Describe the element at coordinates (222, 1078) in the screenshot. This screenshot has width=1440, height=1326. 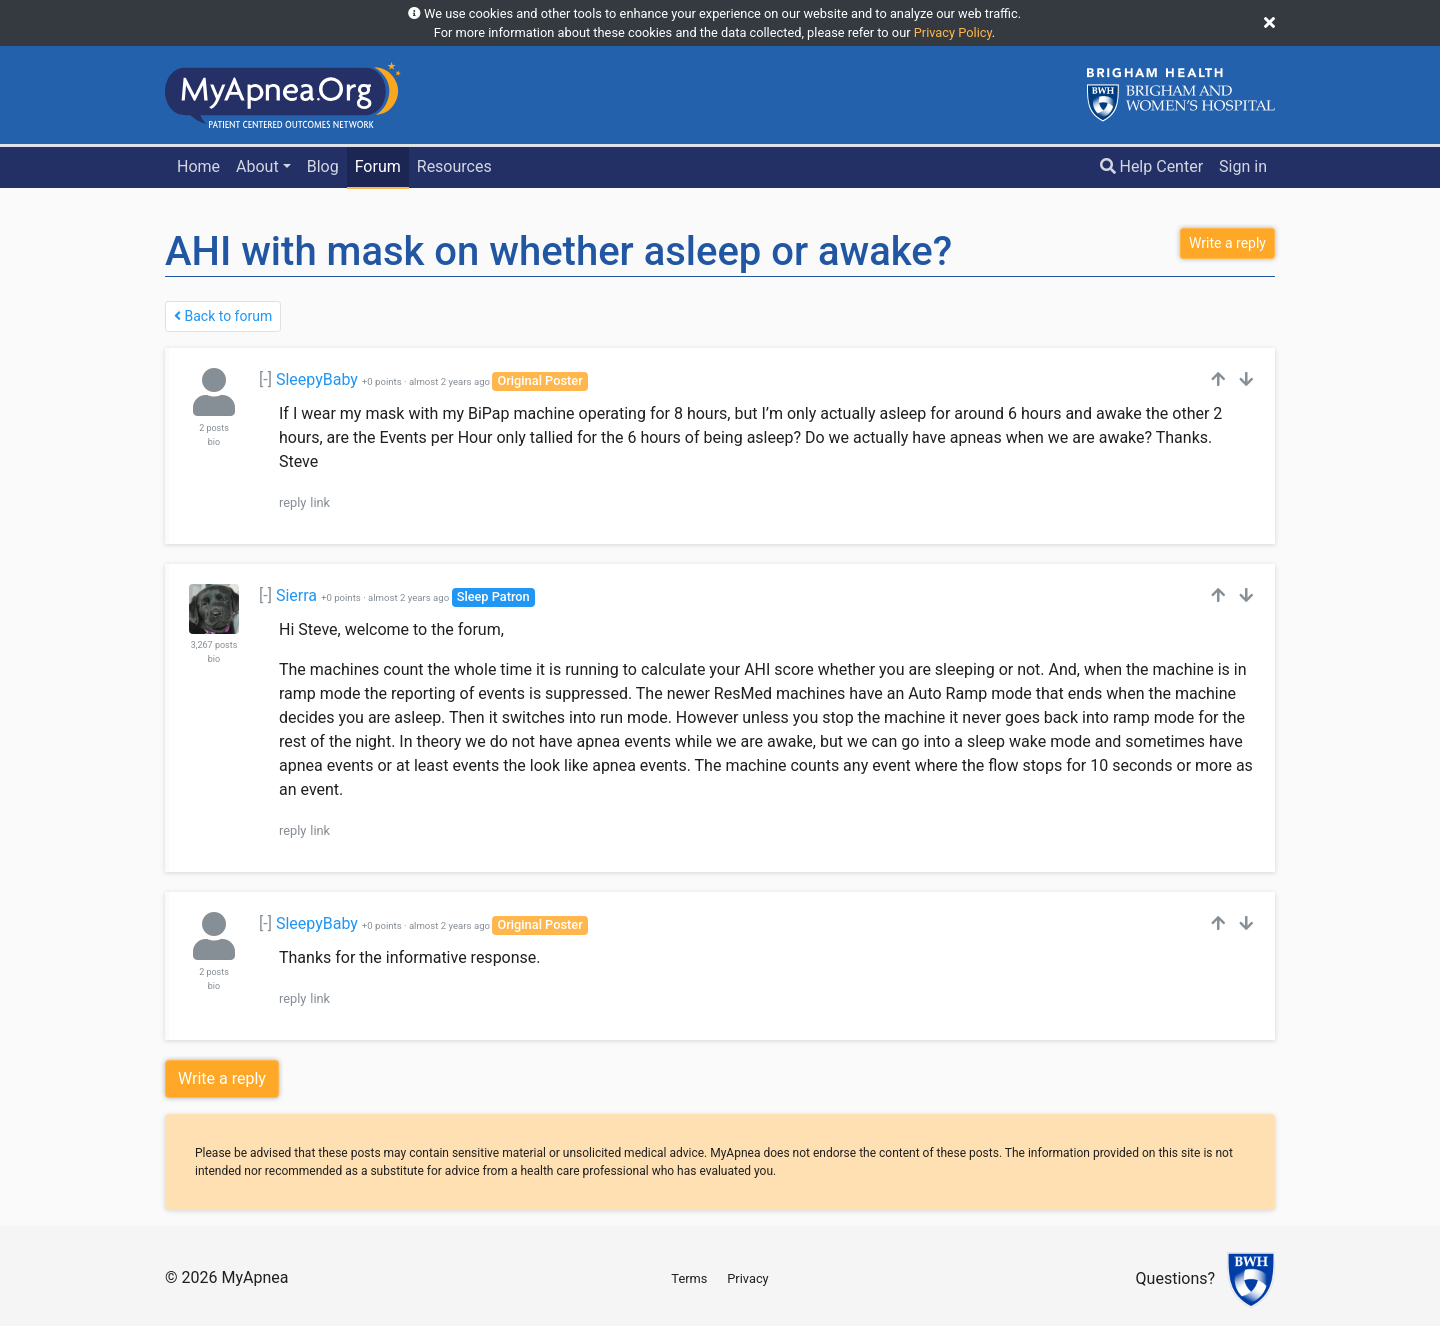
I see `Write a reply` at that location.